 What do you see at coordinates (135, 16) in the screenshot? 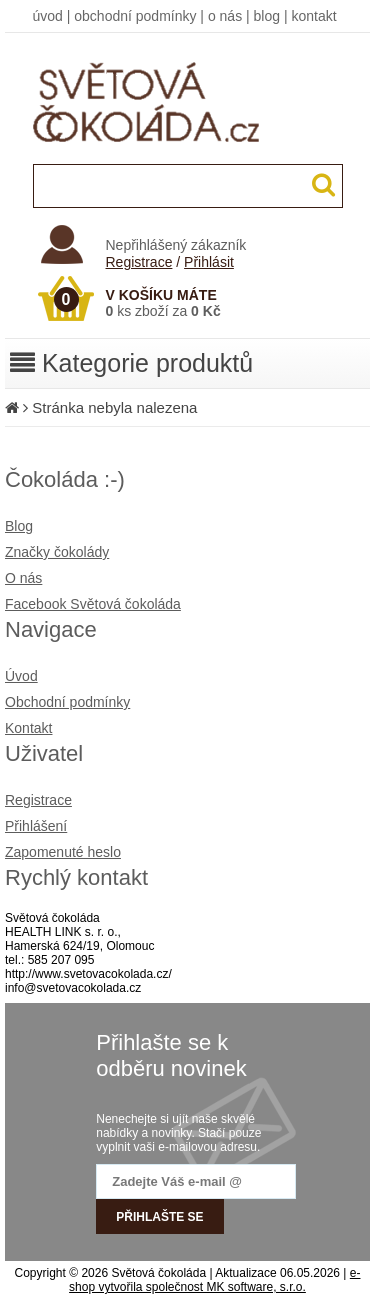
I see `obchodní podmínky` at bounding box center [135, 16].